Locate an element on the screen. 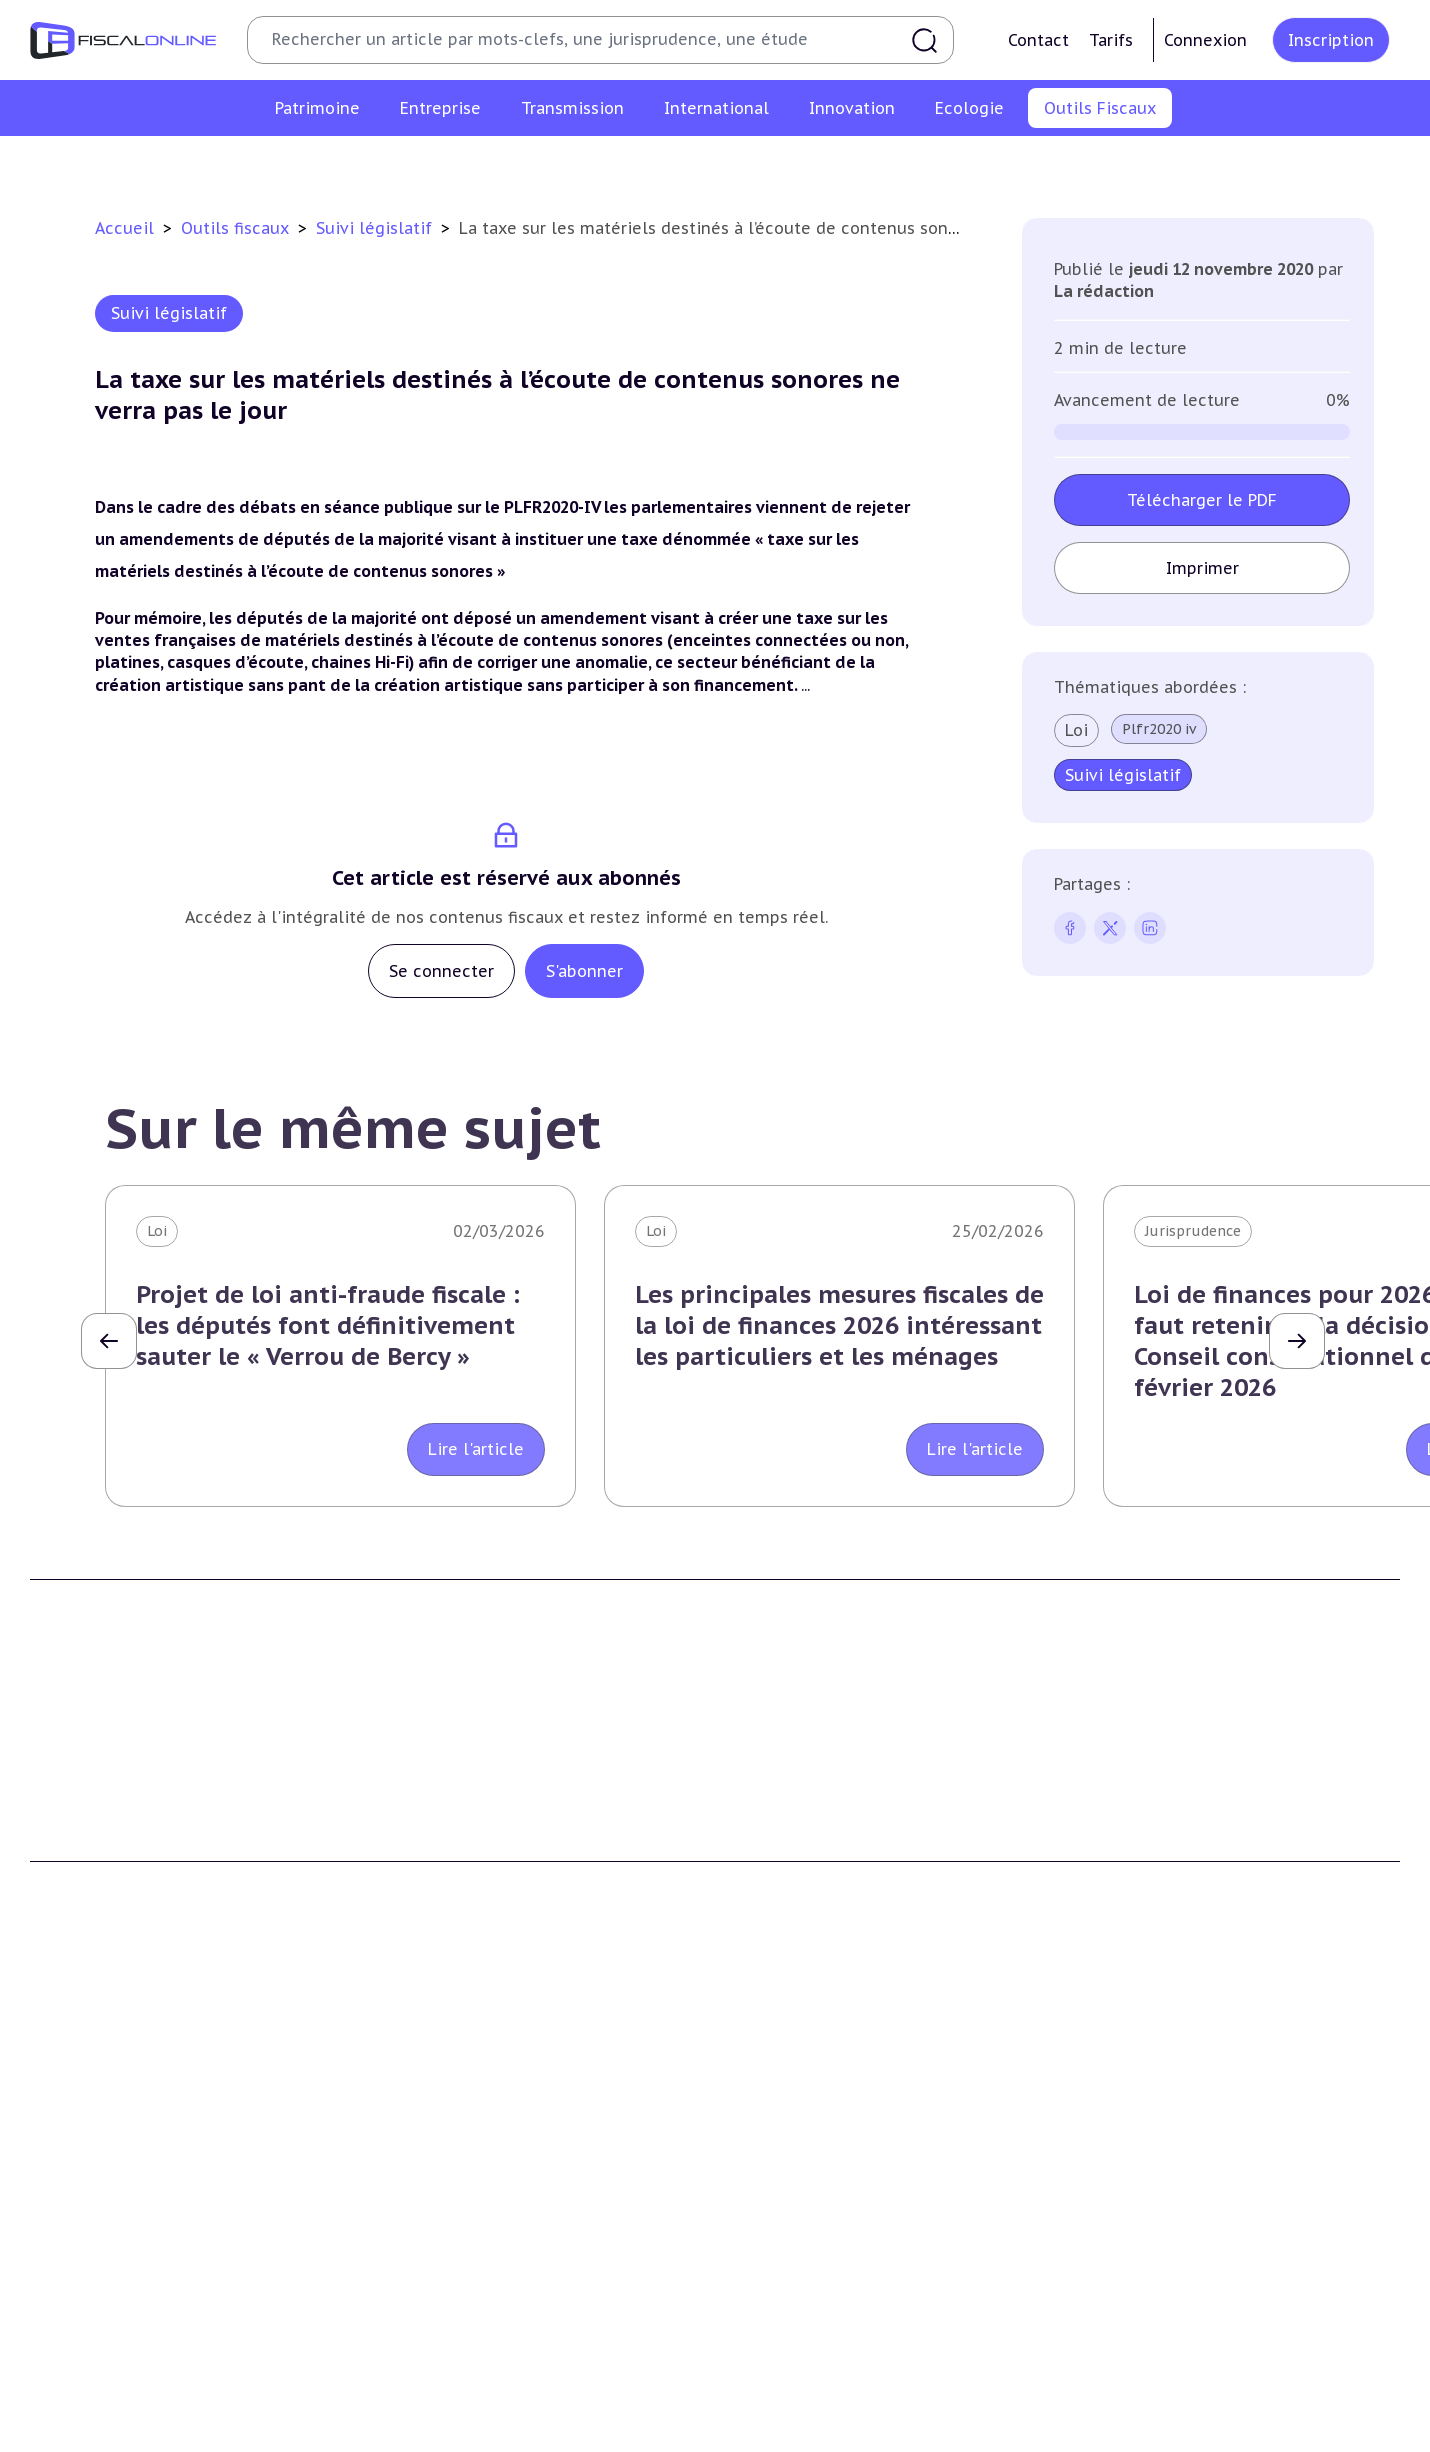 Image resolution: width=1430 pixels, height=2452 pixels. Support Fiscalonline is located at coordinates (453, 1836).